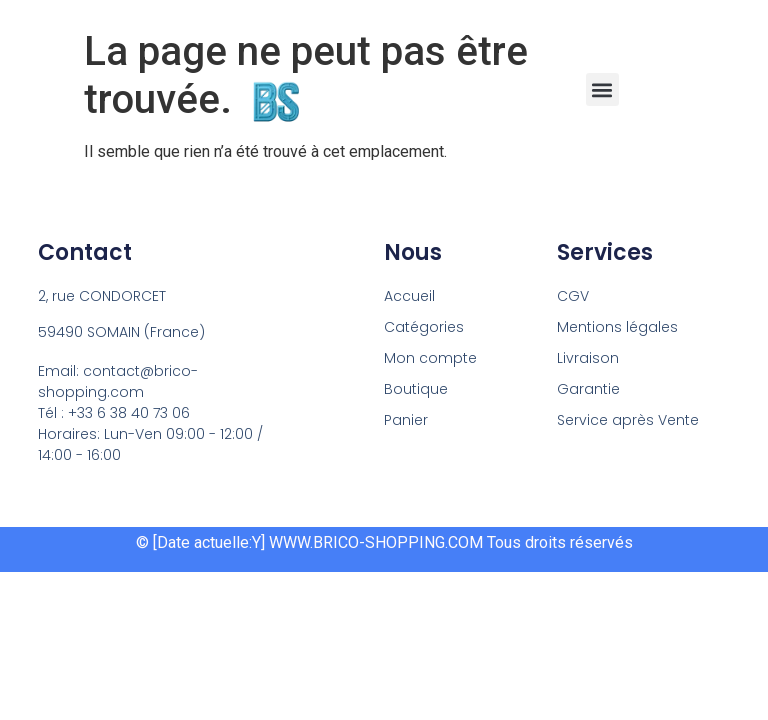 The image size is (768, 720). What do you see at coordinates (430, 358) in the screenshot?
I see `Mon compte` at bounding box center [430, 358].